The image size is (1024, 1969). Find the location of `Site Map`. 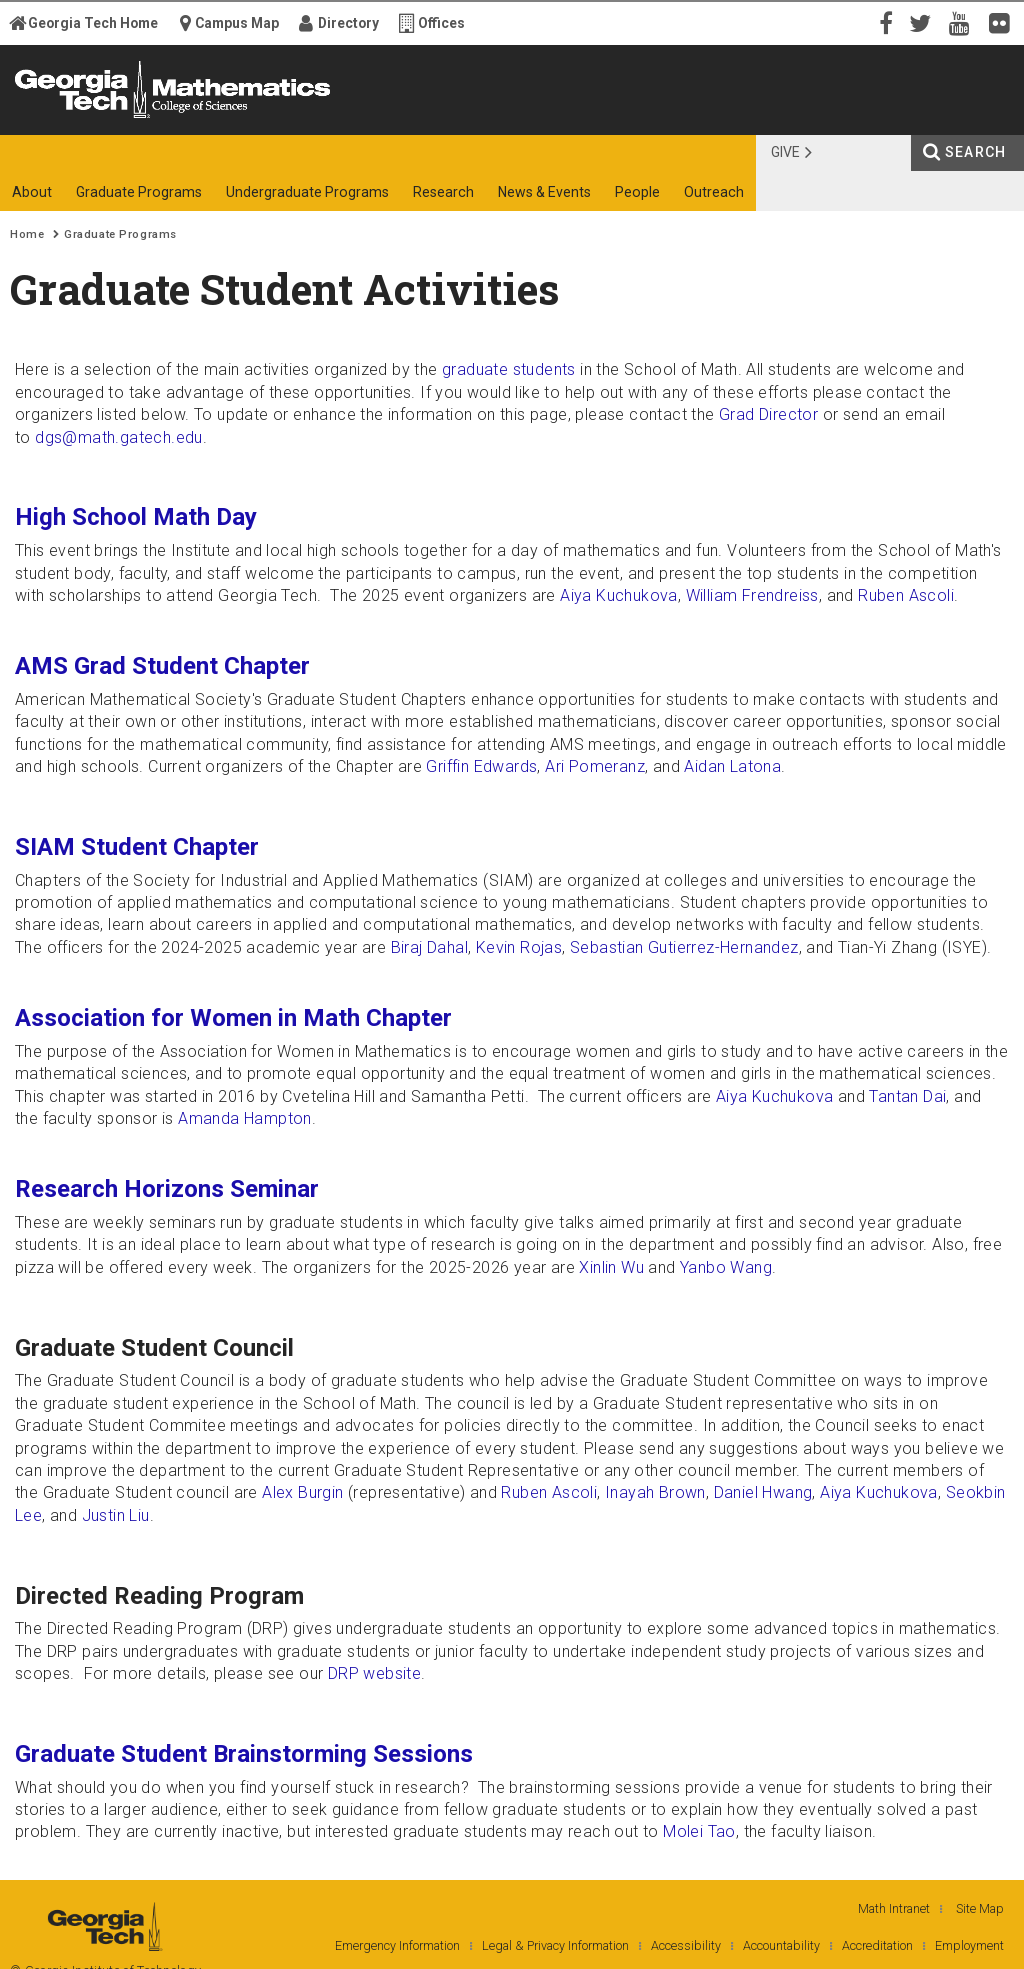

Site Map is located at coordinates (980, 1908).